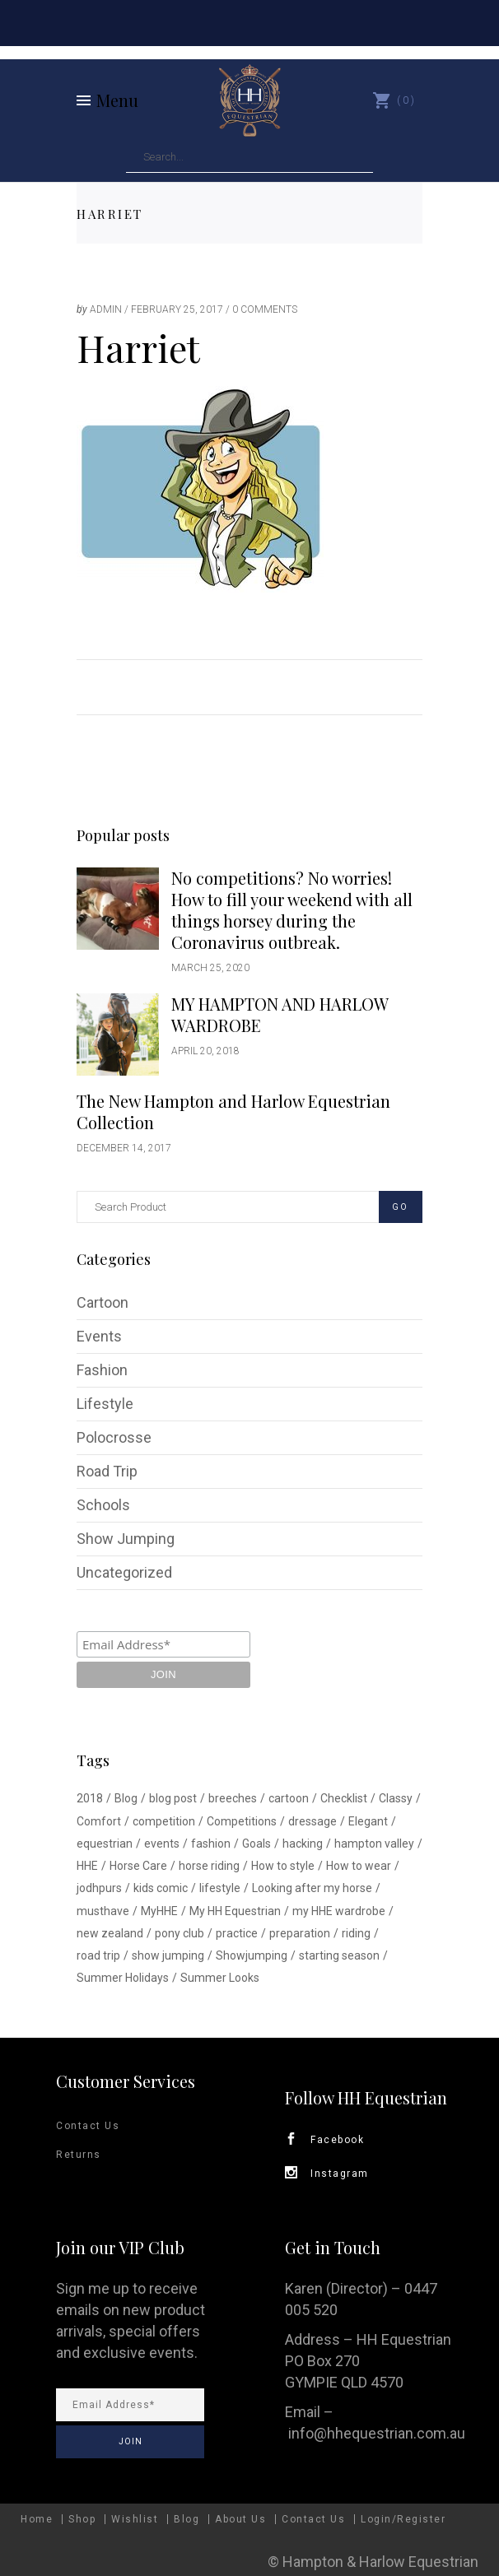 The height and width of the screenshot is (2576, 499). I want to click on No competitions? No worries! How to fill your weekend with all things horsey during the Coronavirus outbreak., so click(292, 910).